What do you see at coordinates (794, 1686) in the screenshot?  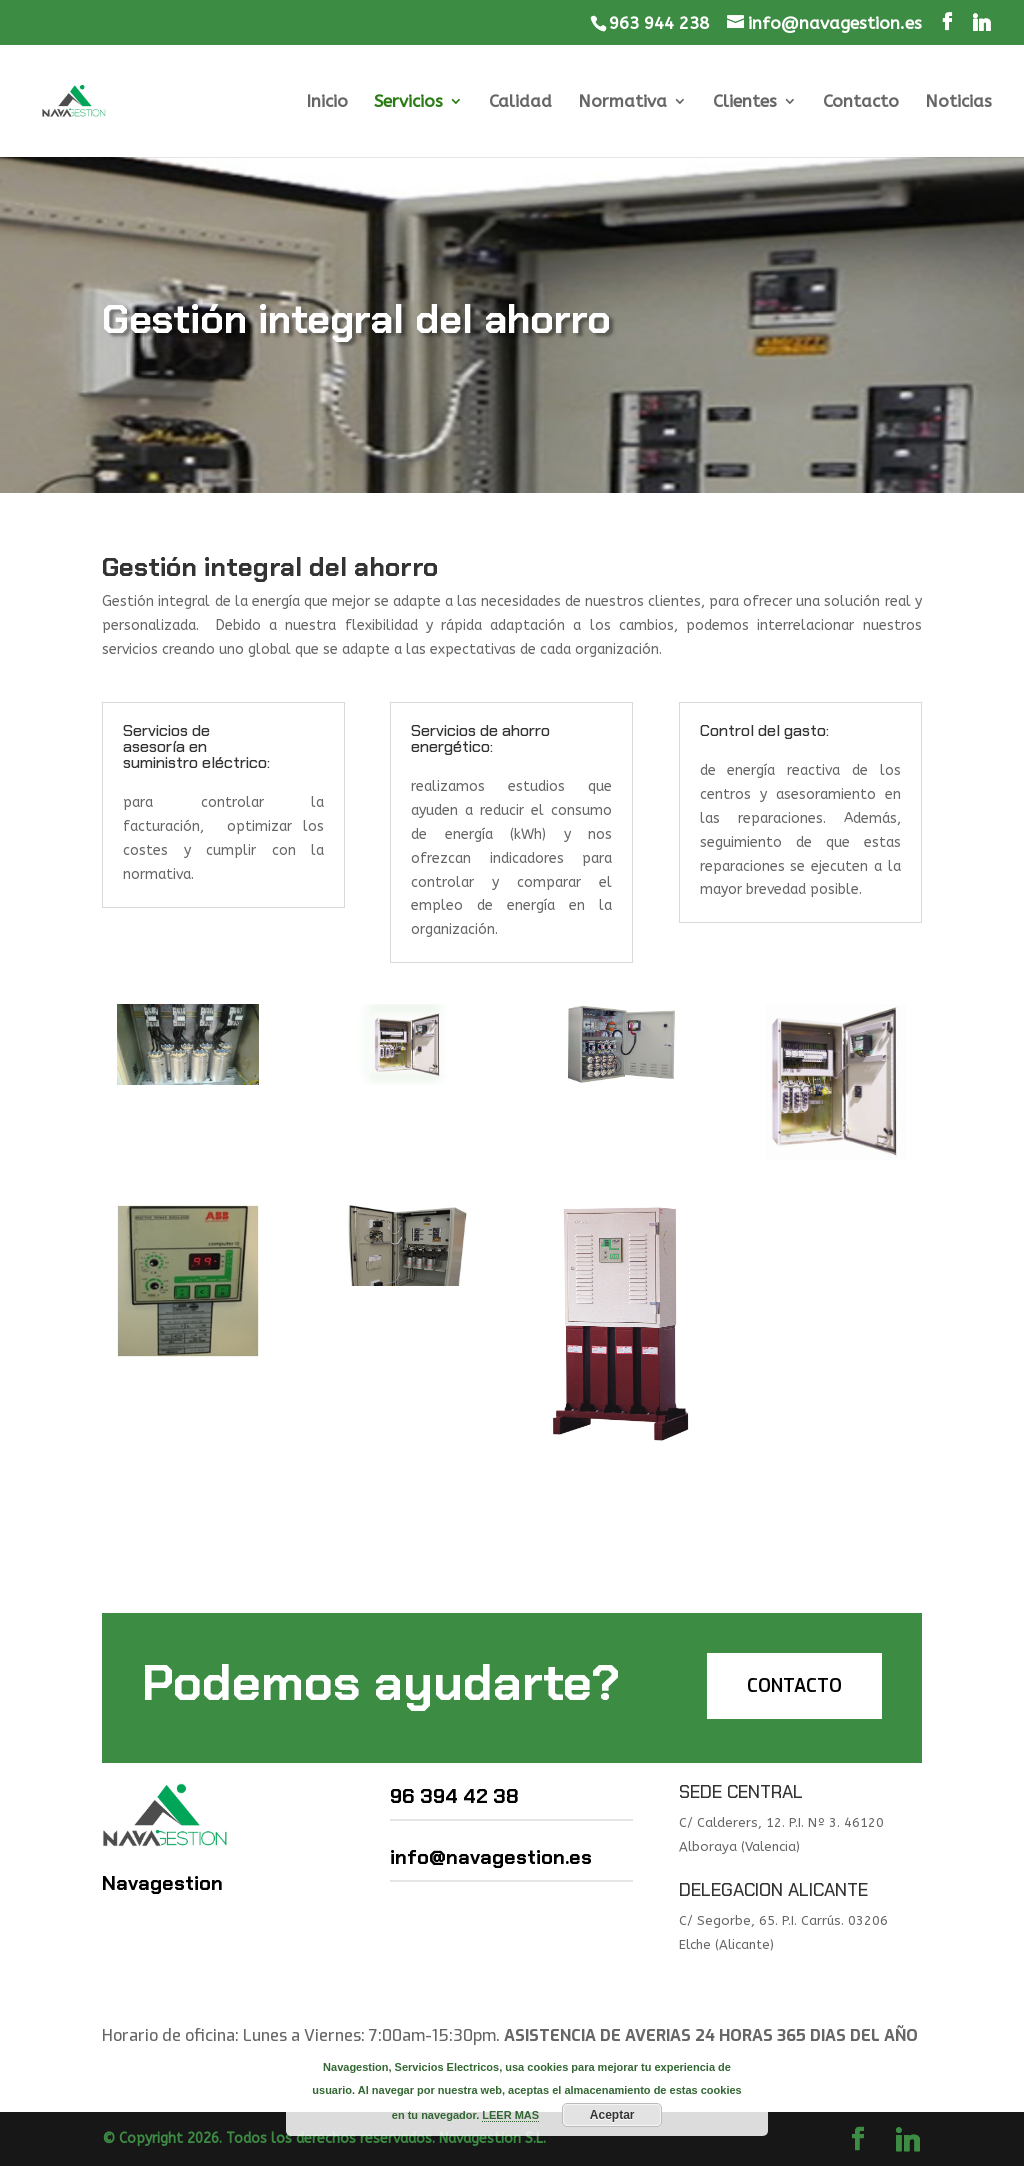 I see `CONTACTO` at bounding box center [794, 1686].